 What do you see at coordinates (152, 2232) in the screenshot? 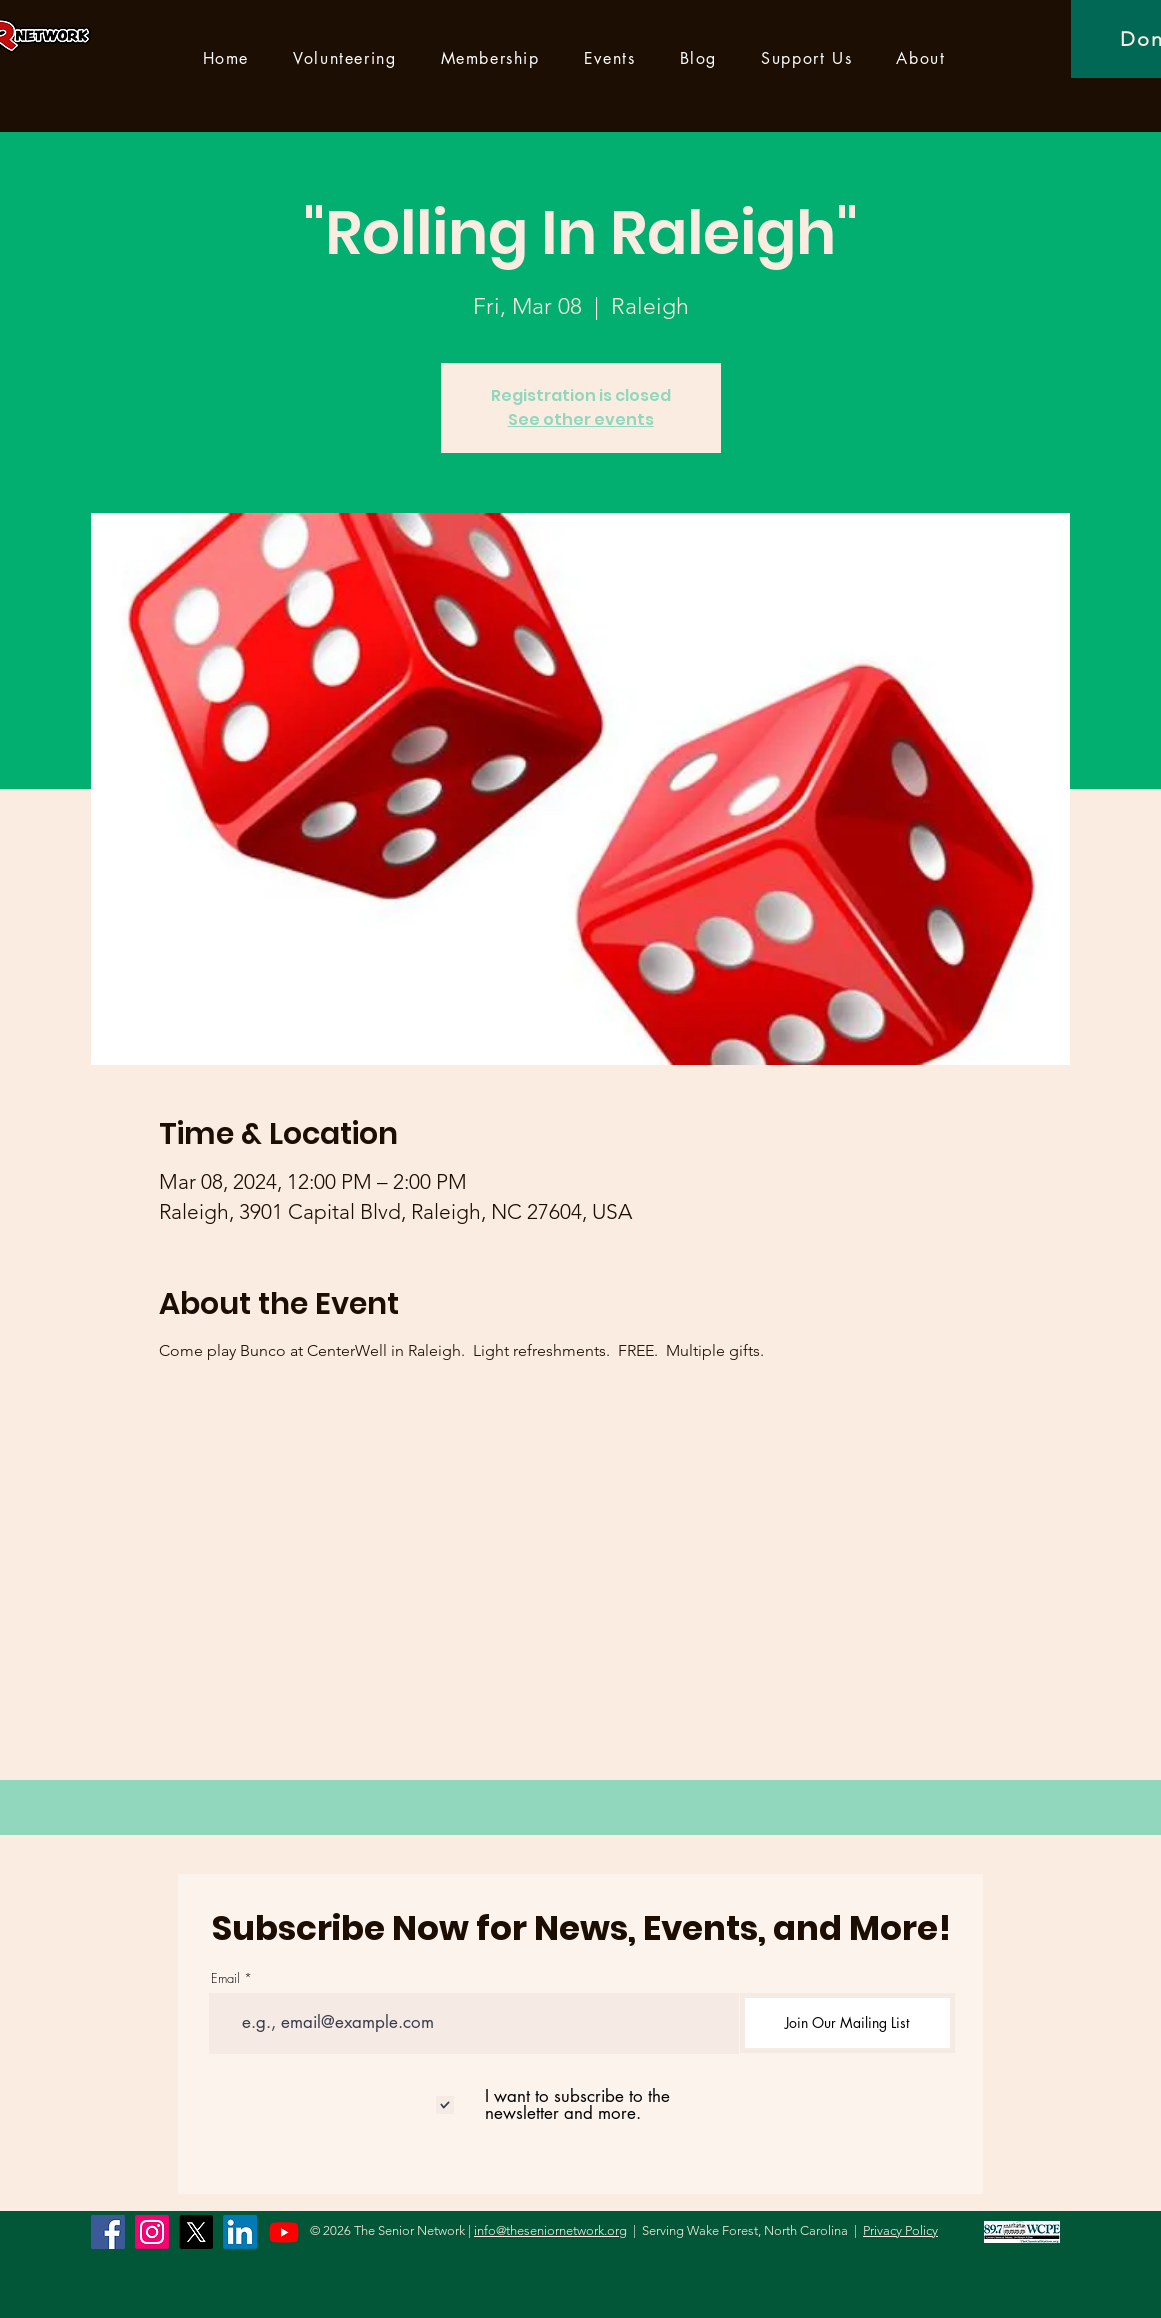
I see `[Instagram]` at bounding box center [152, 2232].